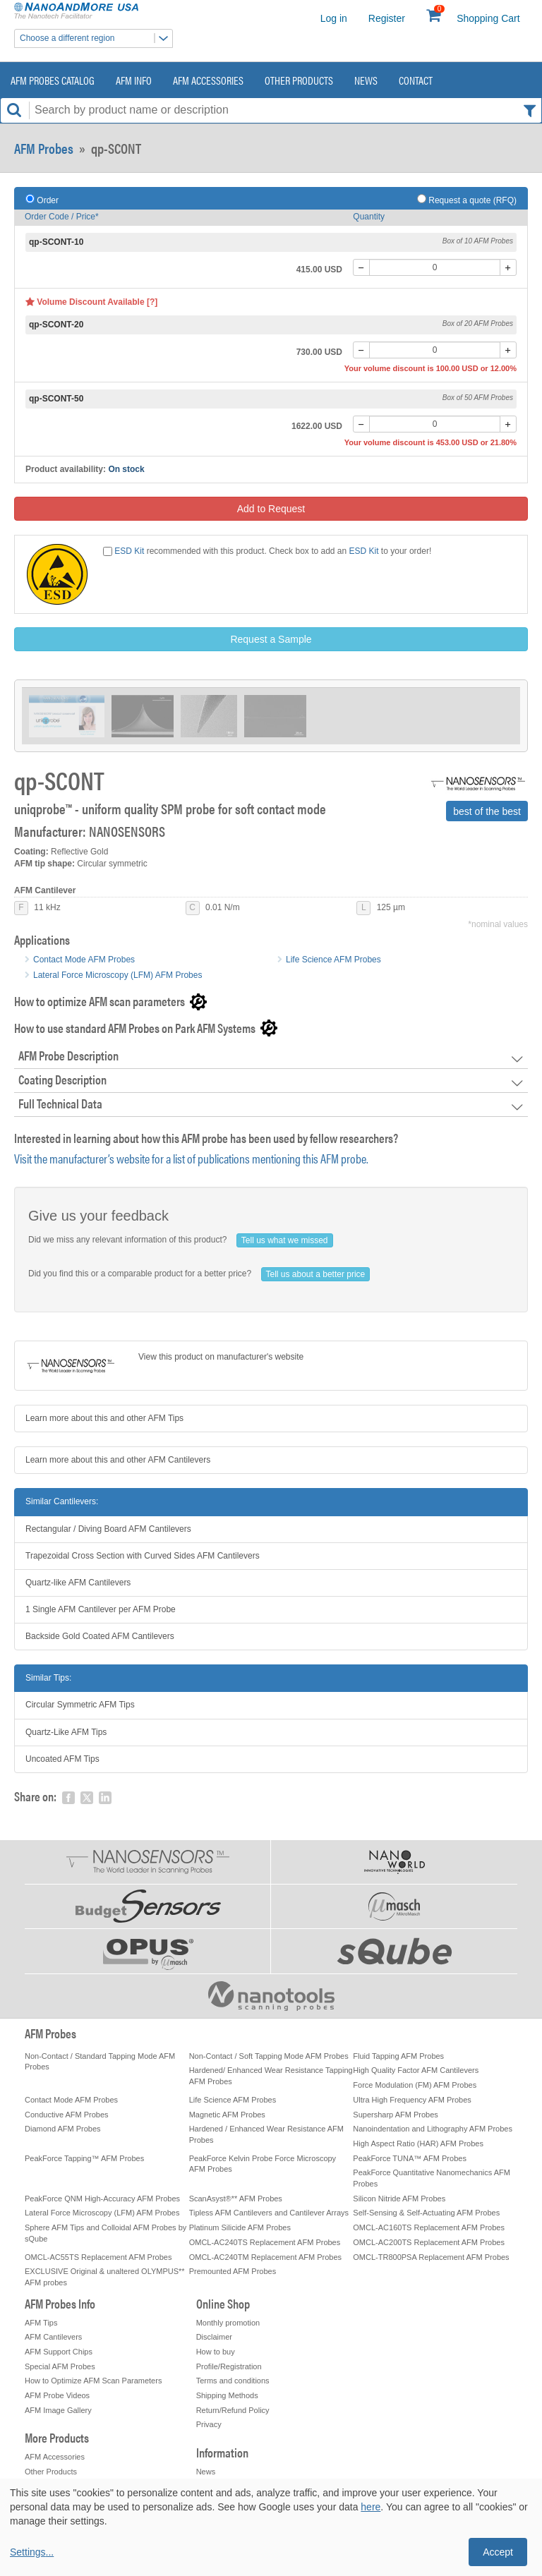 The width and height of the screenshot is (542, 2576). What do you see at coordinates (117, 975) in the screenshot?
I see `Lateral Force Microscopy (LFM) AFM Probes` at bounding box center [117, 975].